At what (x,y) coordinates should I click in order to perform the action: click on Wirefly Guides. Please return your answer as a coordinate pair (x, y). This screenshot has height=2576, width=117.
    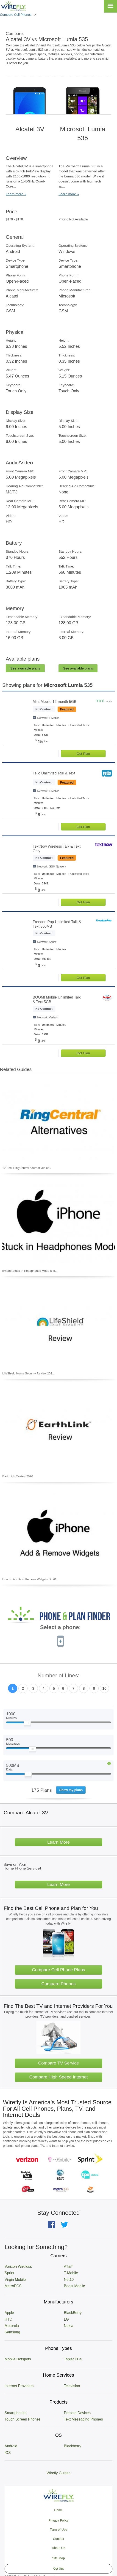
    Looking at the image, I should click on (58, 2473).